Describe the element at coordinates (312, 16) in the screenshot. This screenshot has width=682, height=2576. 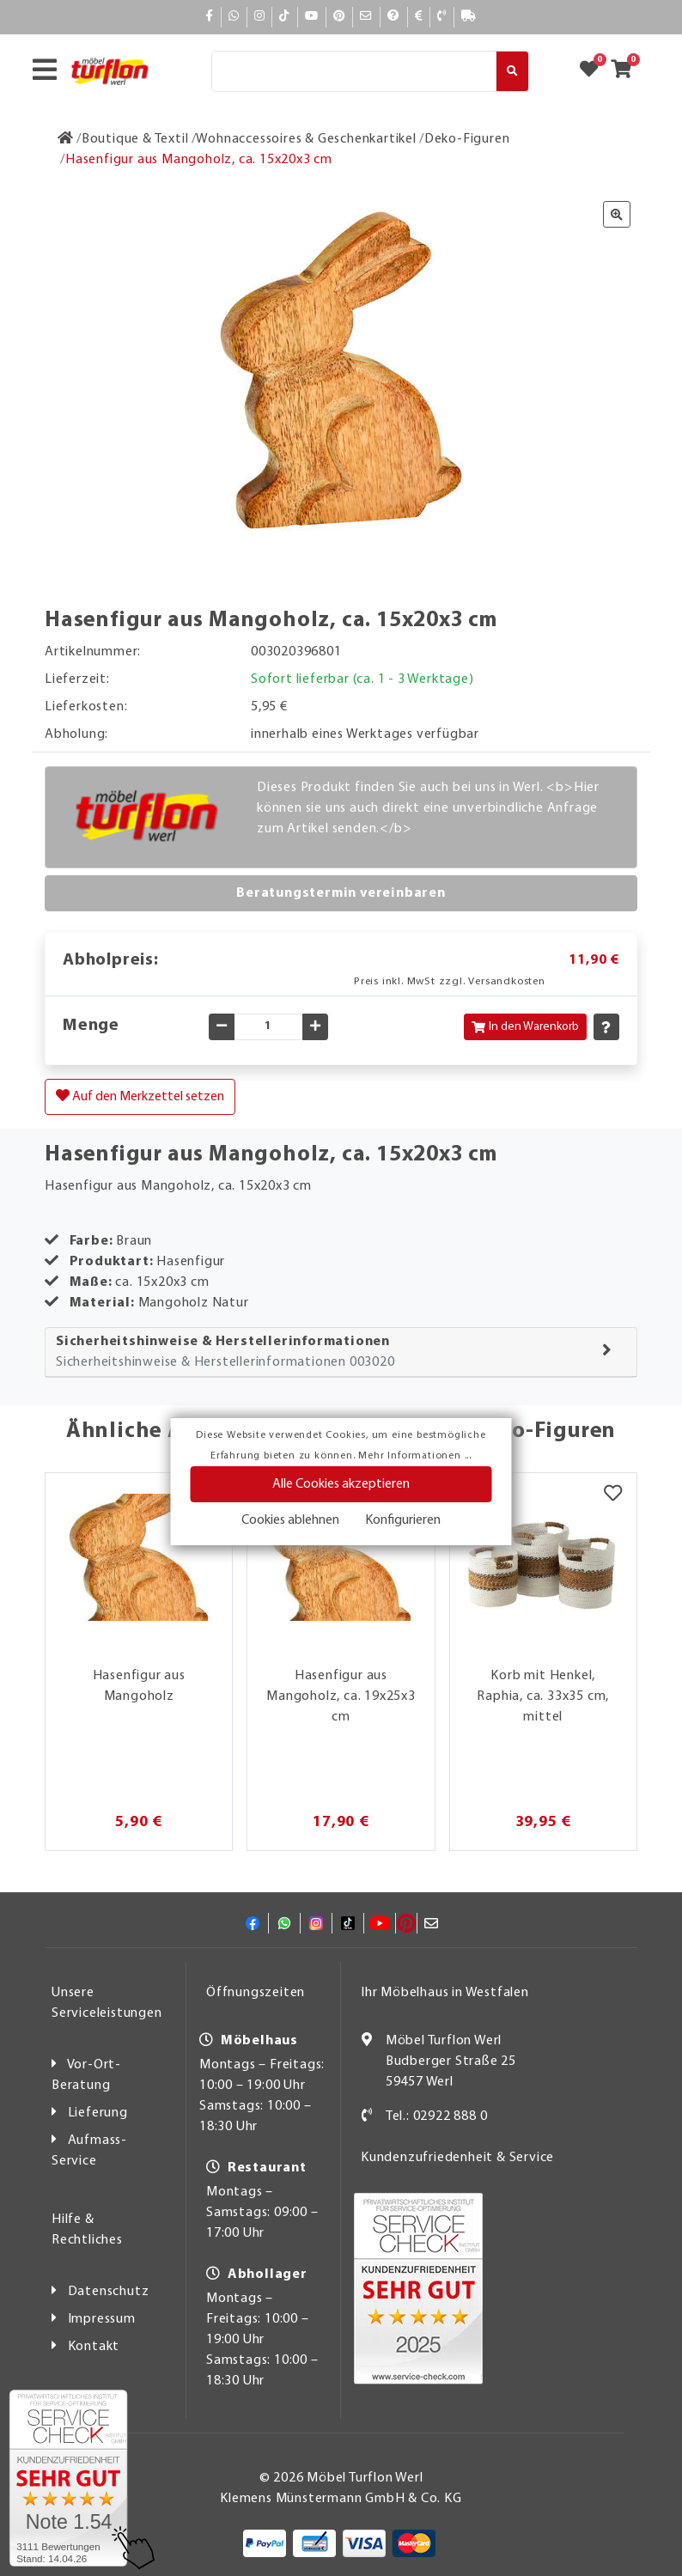
I see `[YouTube]` at that location.